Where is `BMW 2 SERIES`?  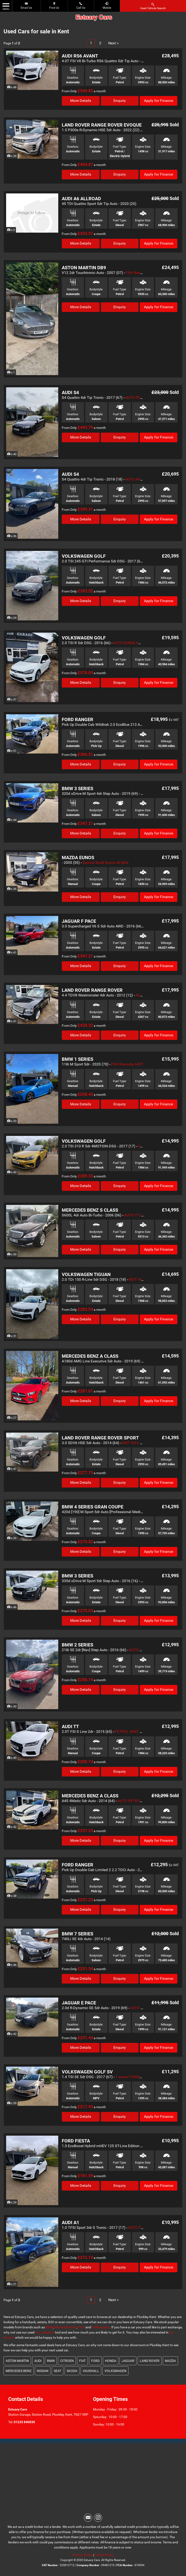 BMW 2 SERIES is located at coordinates (77, 1645).